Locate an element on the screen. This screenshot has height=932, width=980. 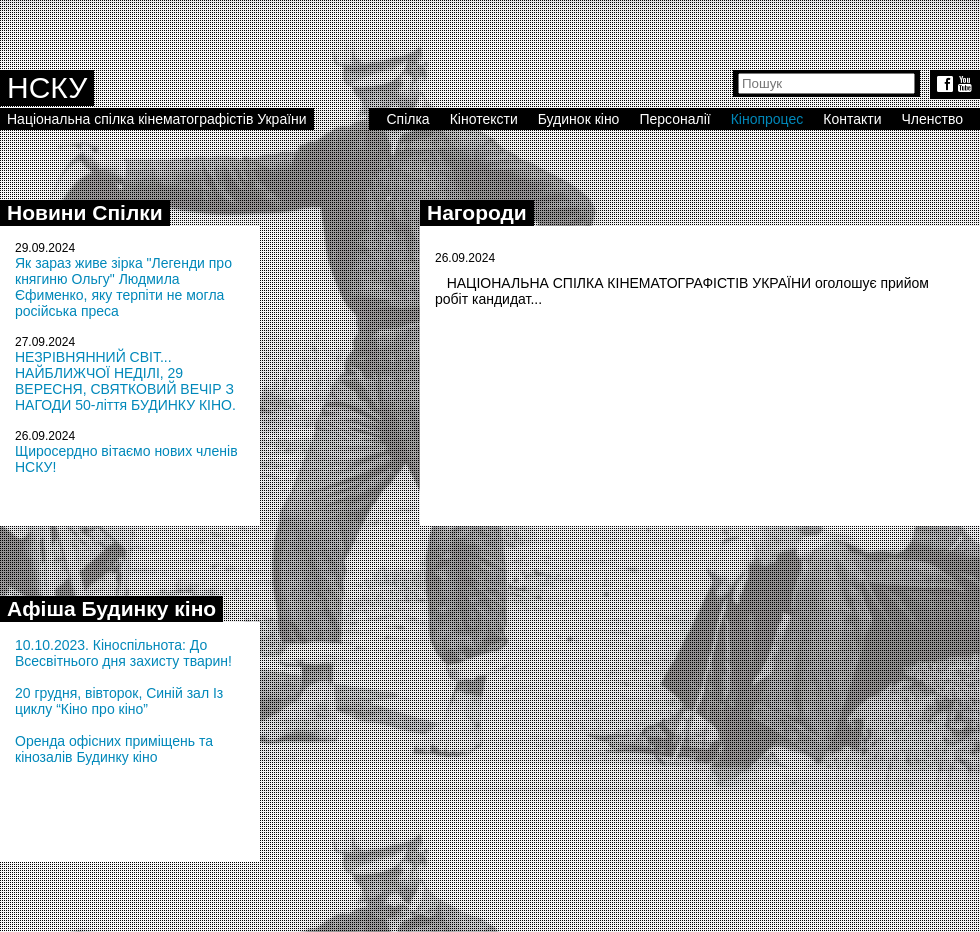
Будинок кіно is located at coordinates (579, 119).